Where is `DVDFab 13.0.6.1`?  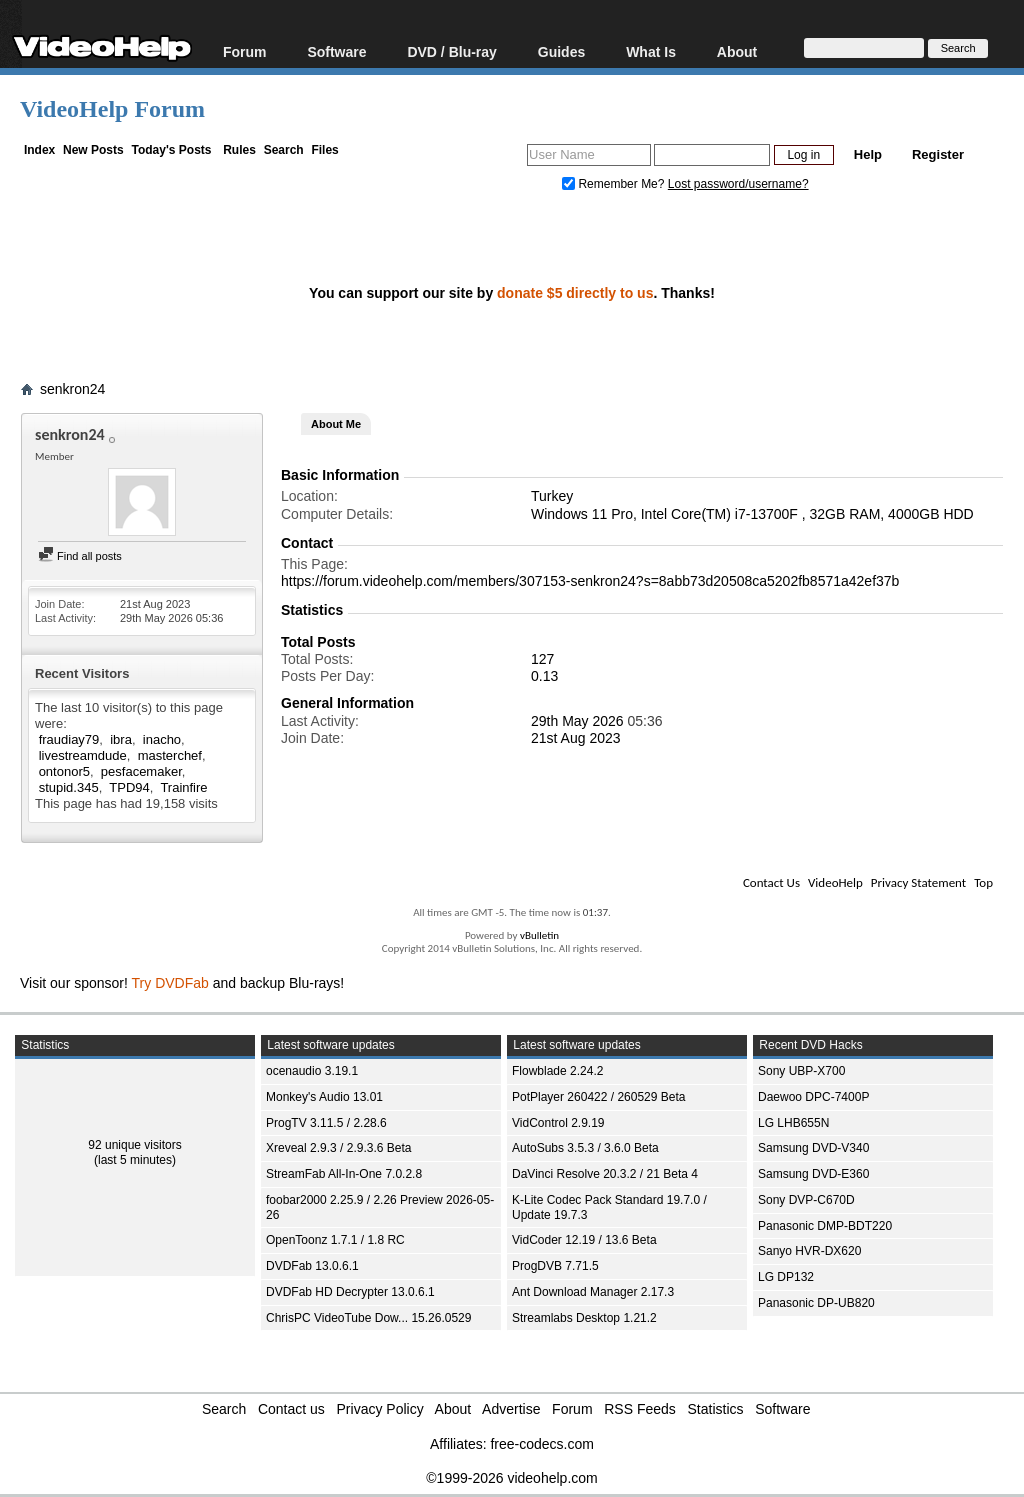
DVDFab 13.0.6.1 is located at coordinates (312, 1266).